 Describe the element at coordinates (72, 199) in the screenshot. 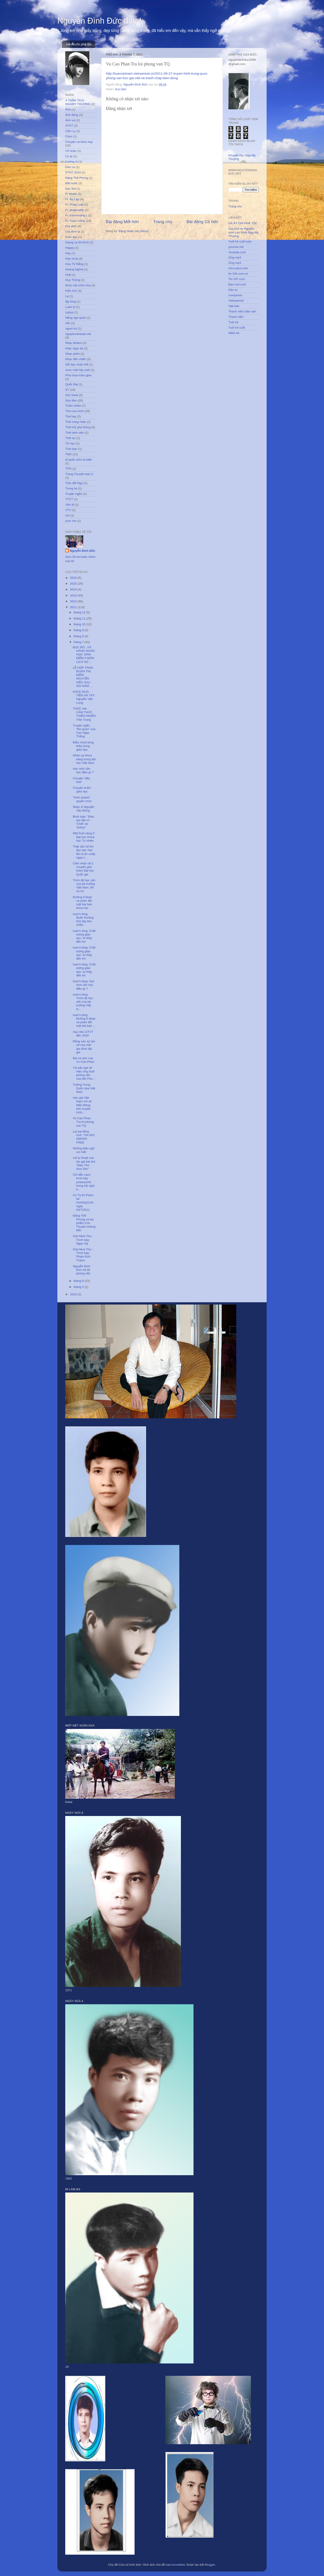

I see `Fr. Bọ Lập` at that location.